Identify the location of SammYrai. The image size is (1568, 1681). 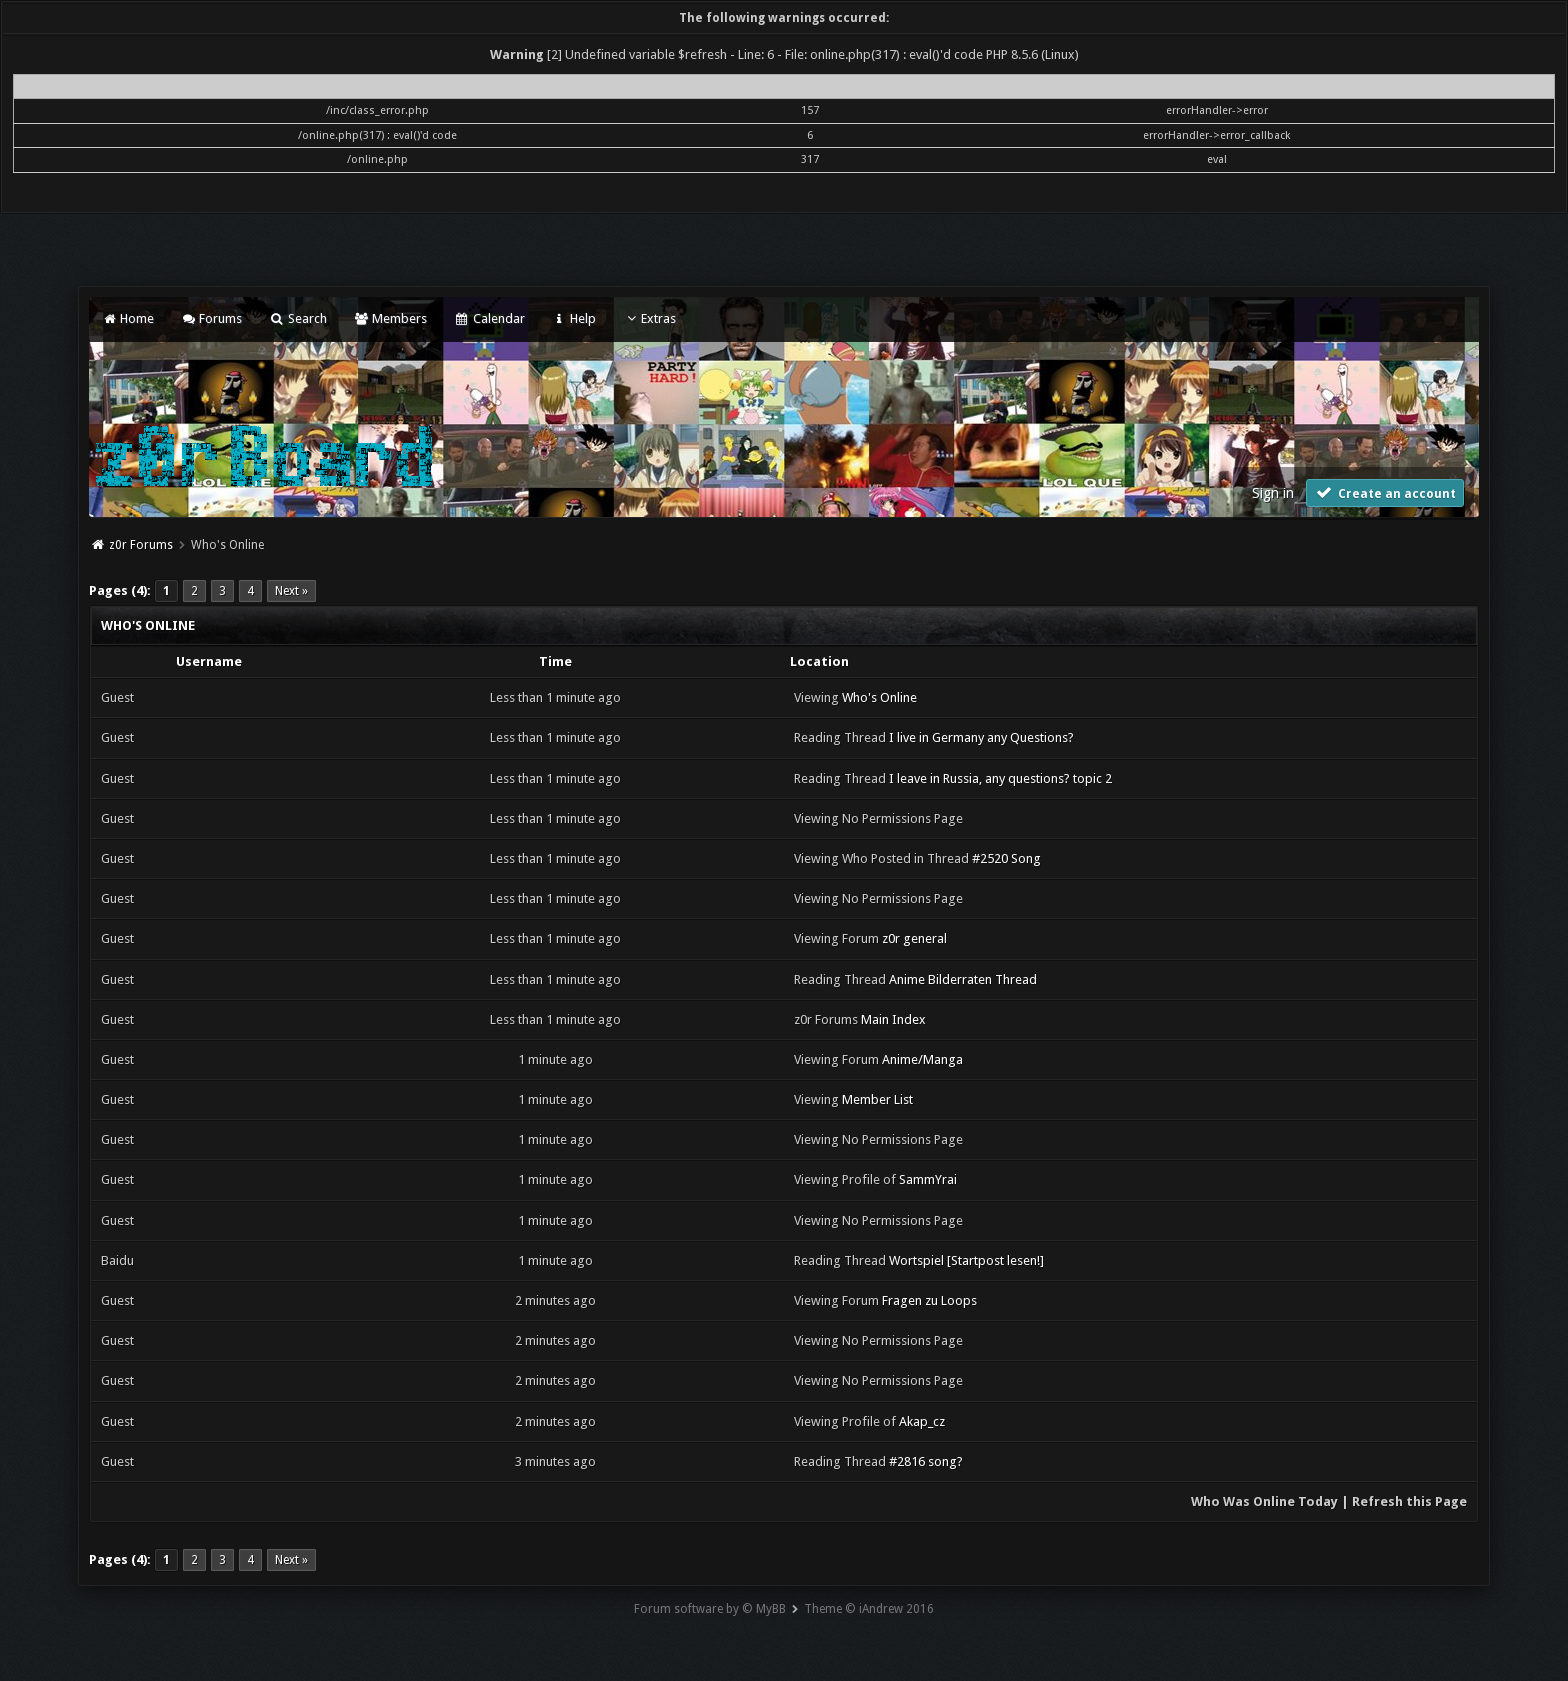
(928, 1179).